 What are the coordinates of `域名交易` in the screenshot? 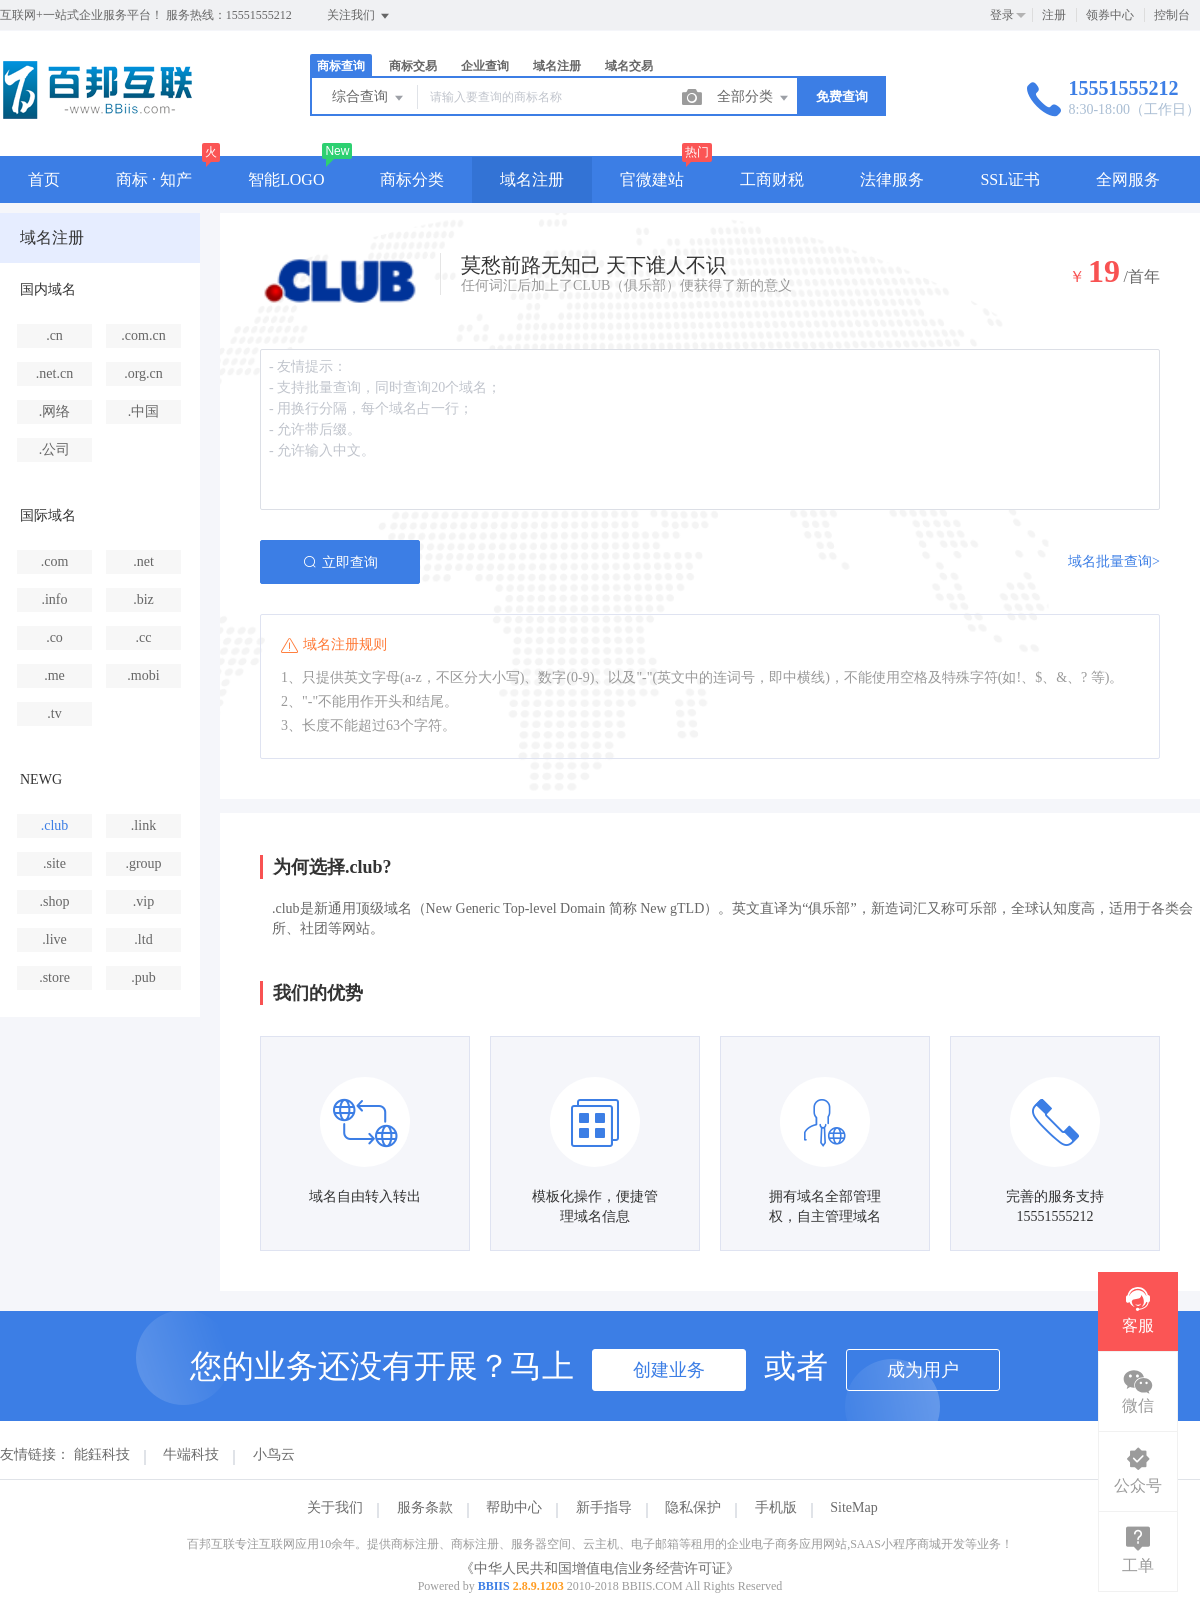 It's located at (629, 66).